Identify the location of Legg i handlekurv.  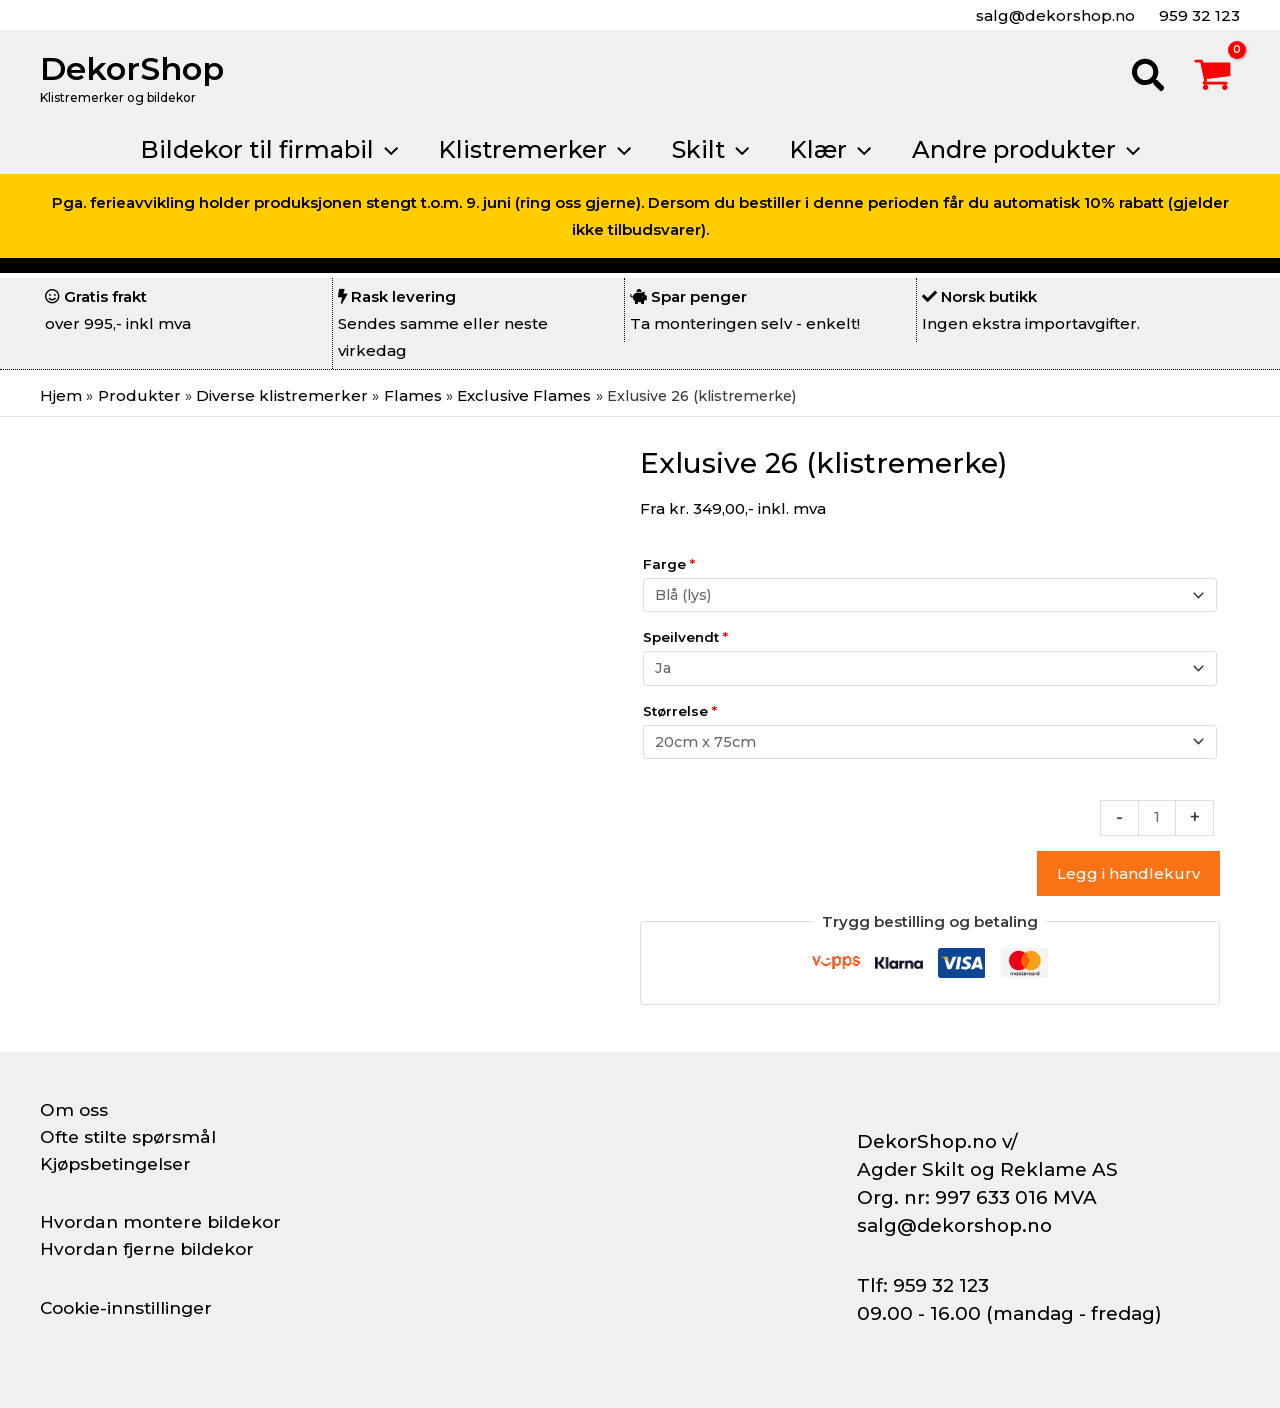
(1128, 874).